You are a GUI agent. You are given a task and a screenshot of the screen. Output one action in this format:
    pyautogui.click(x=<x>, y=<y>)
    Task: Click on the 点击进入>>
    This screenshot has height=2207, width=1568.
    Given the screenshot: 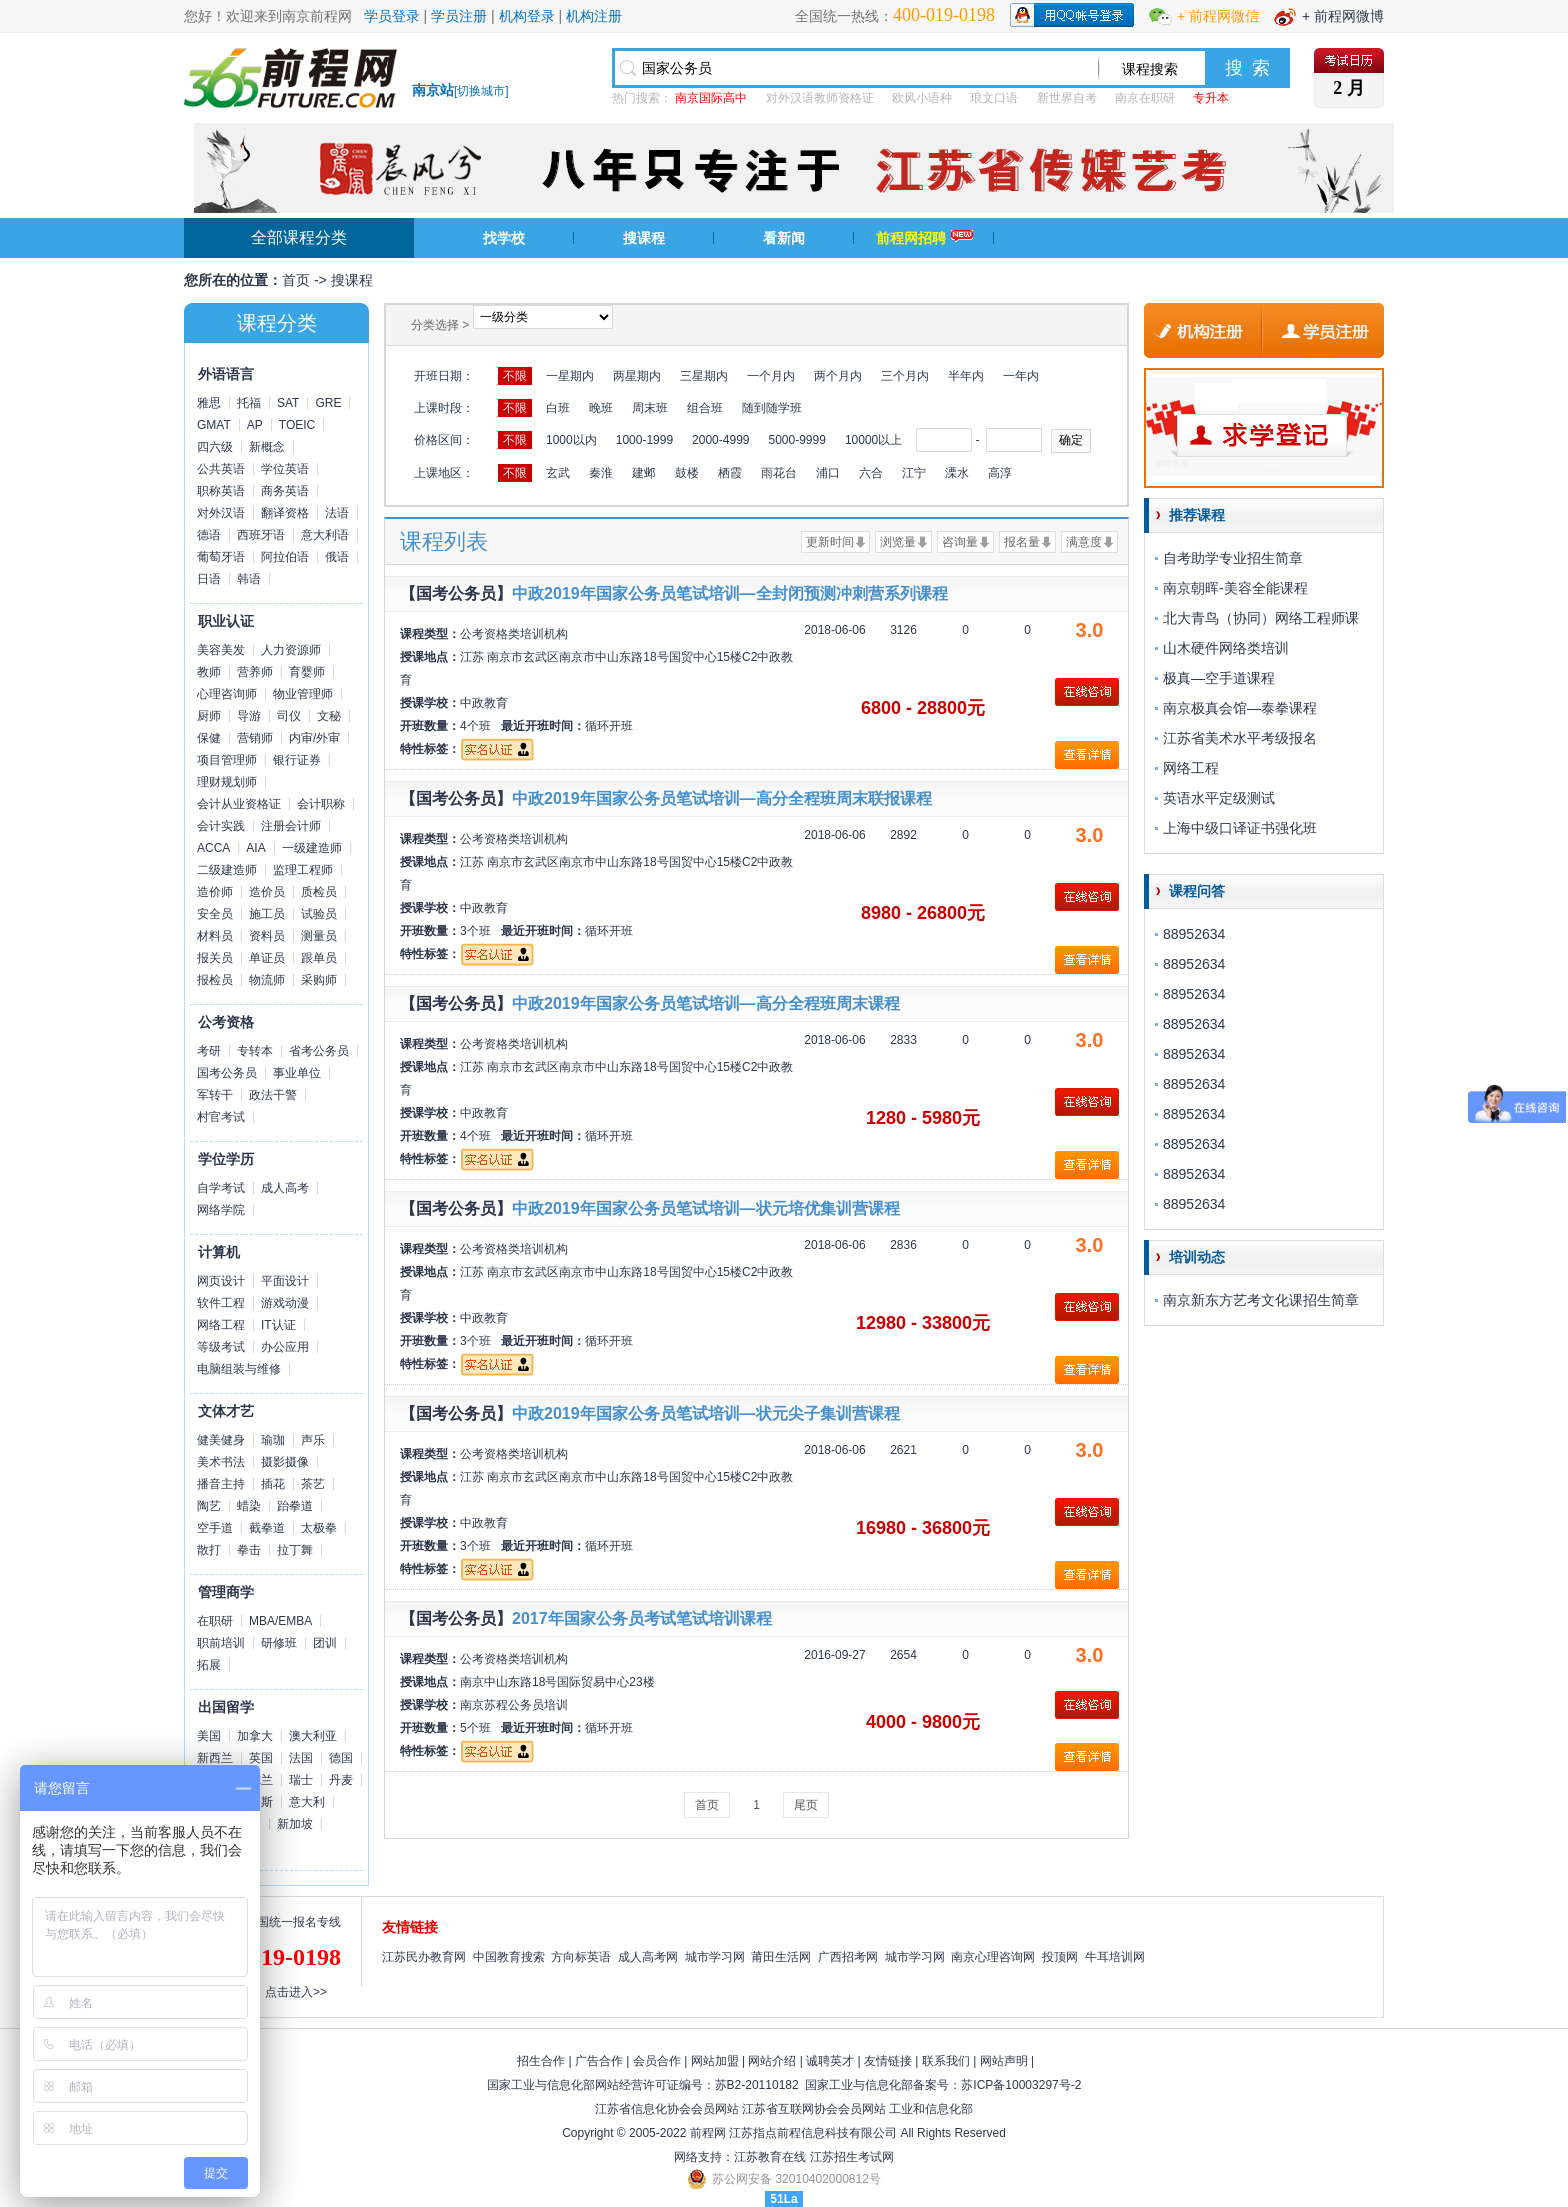 What is the action you would take?
    pyautogui.click(x=296, y=1992)
    